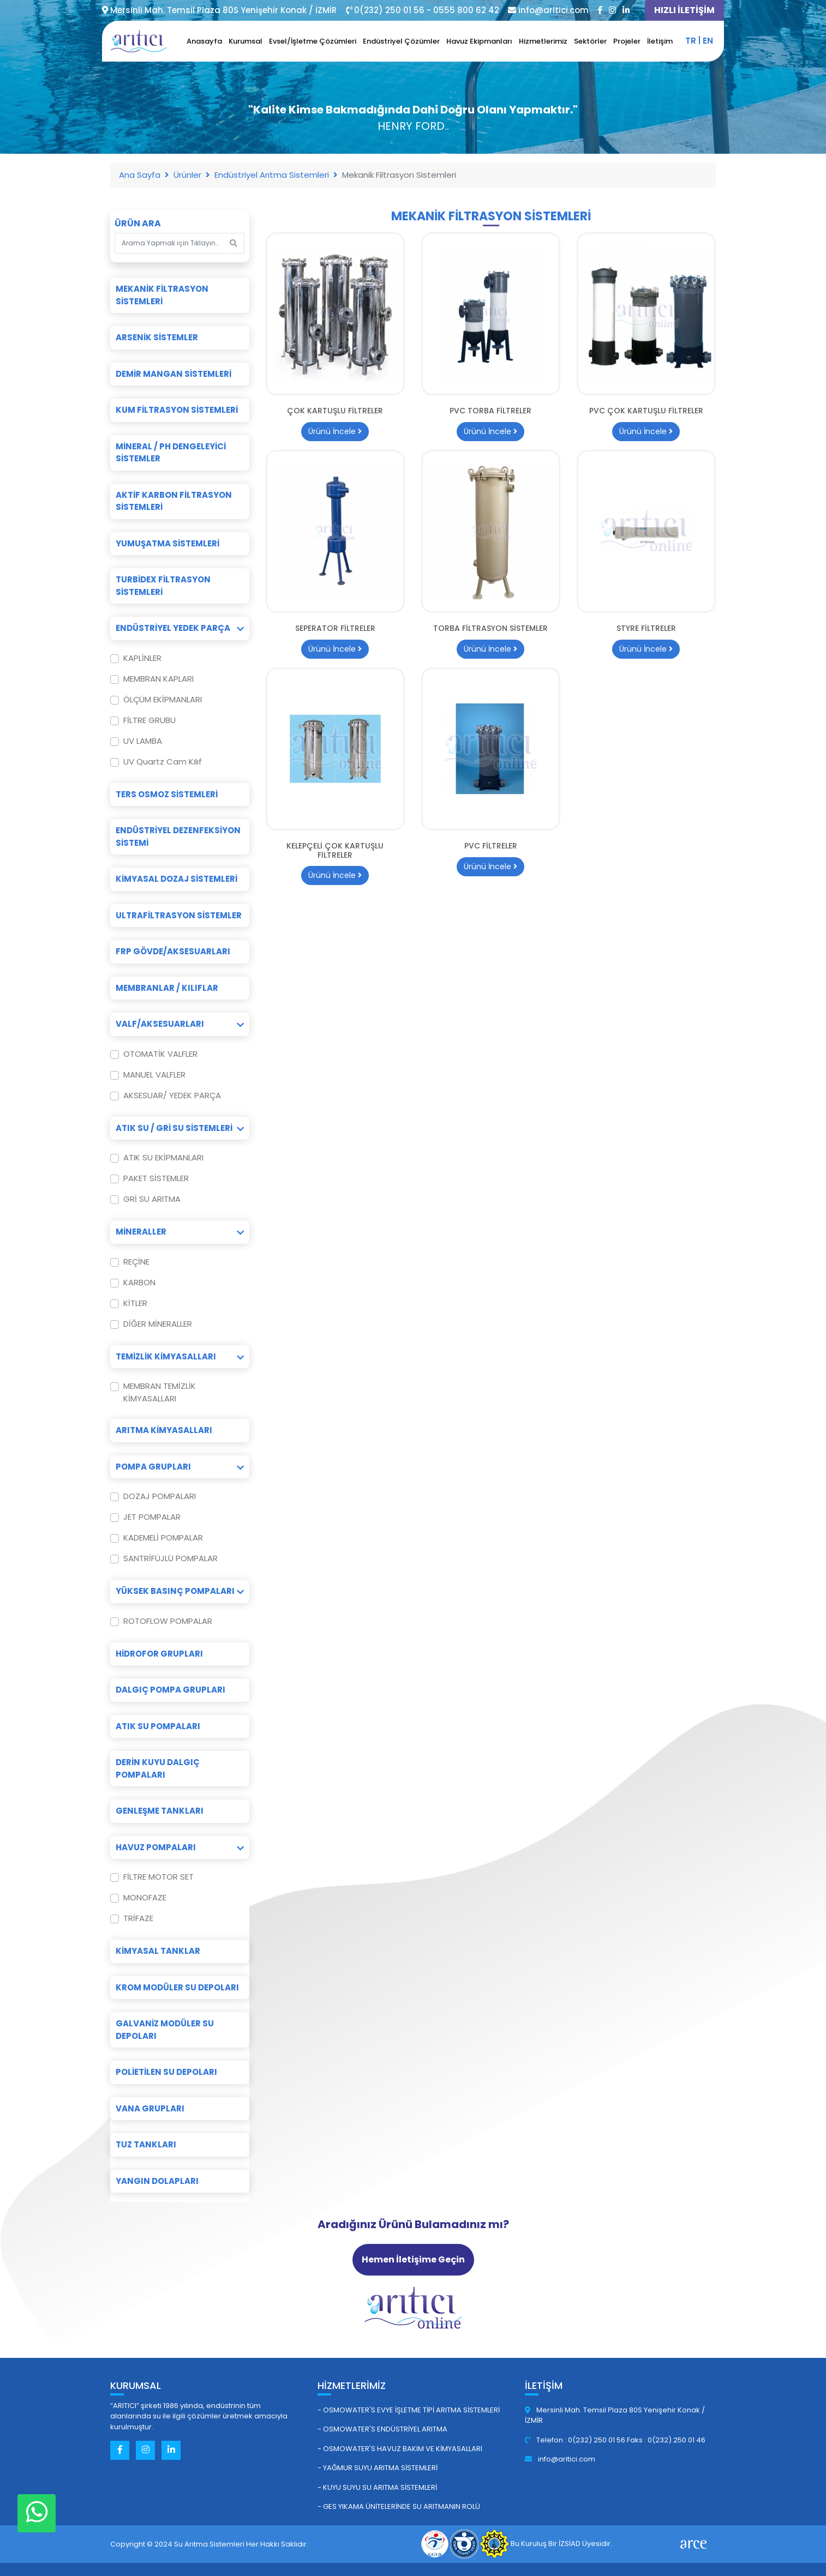 The width and height of the screenshot is (826, 2576). I want to click on Endüstriyel Dezenfeksiyon Sistemi, so click(178, 836).